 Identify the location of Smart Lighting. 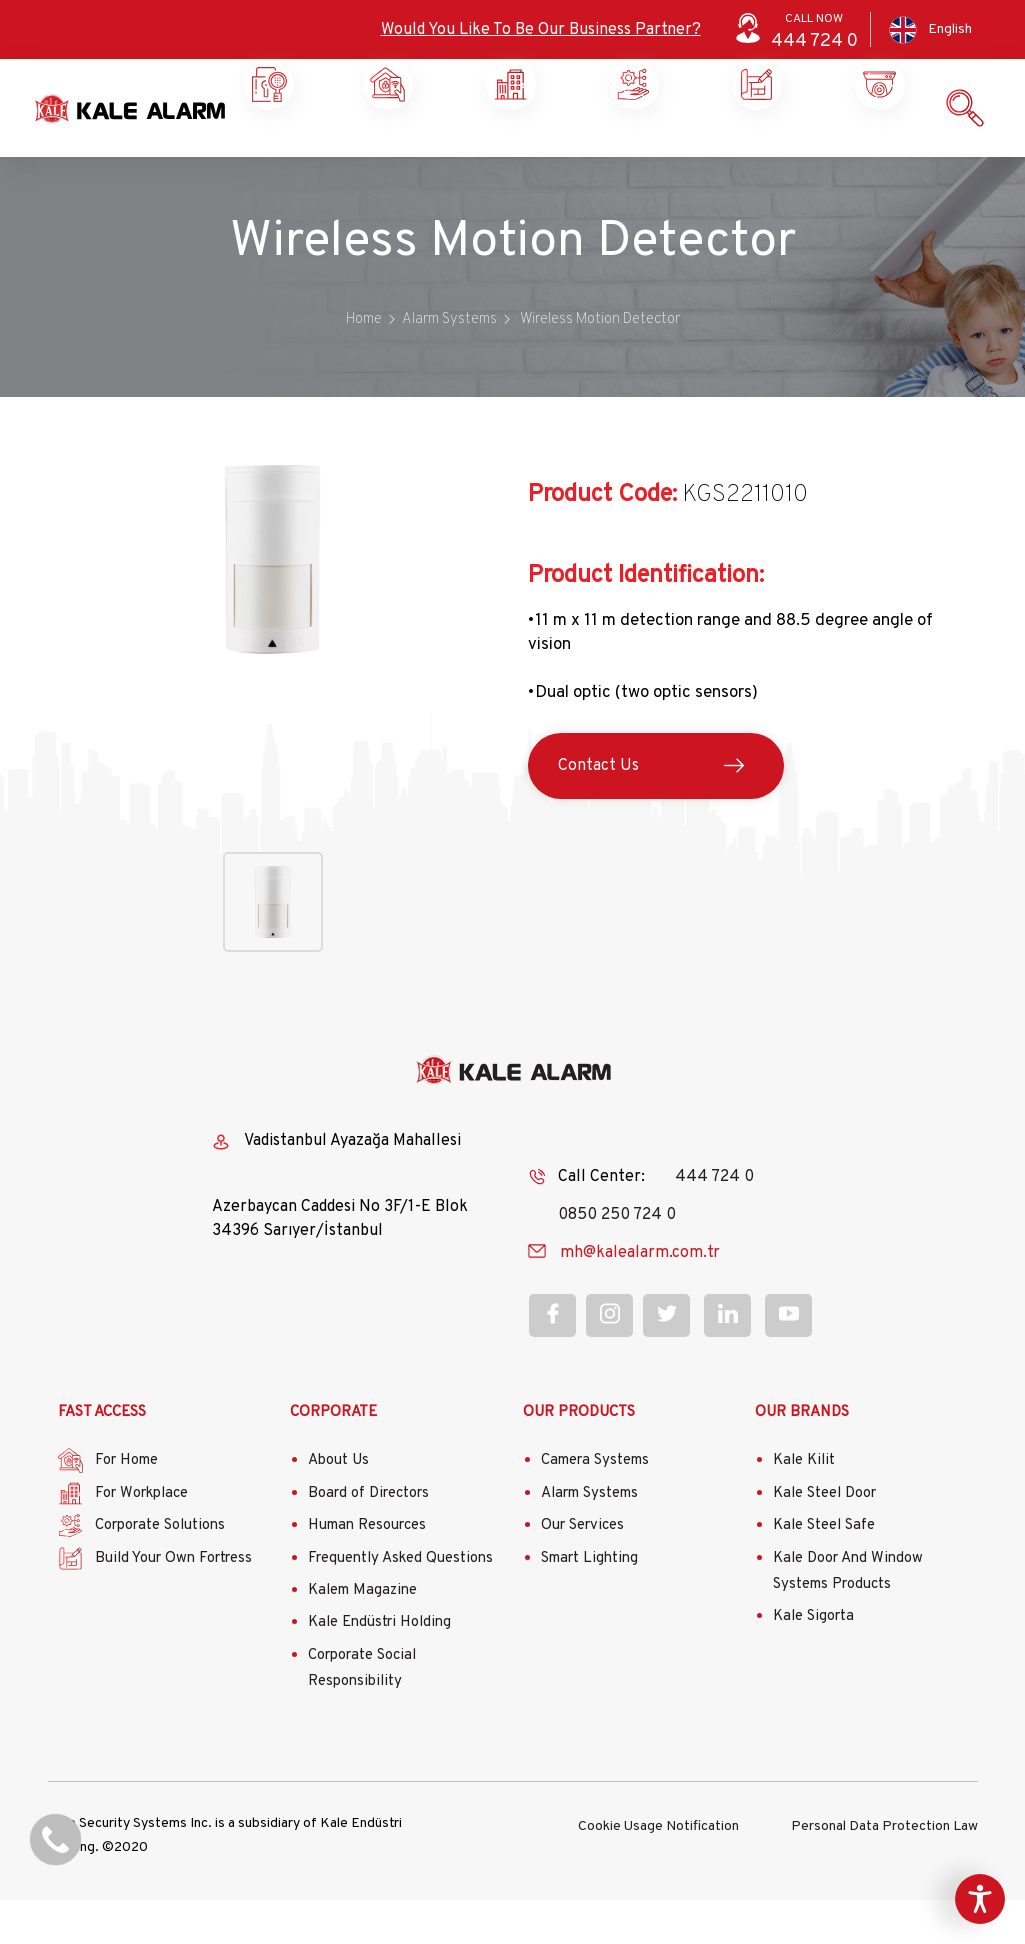
(589, 1602).